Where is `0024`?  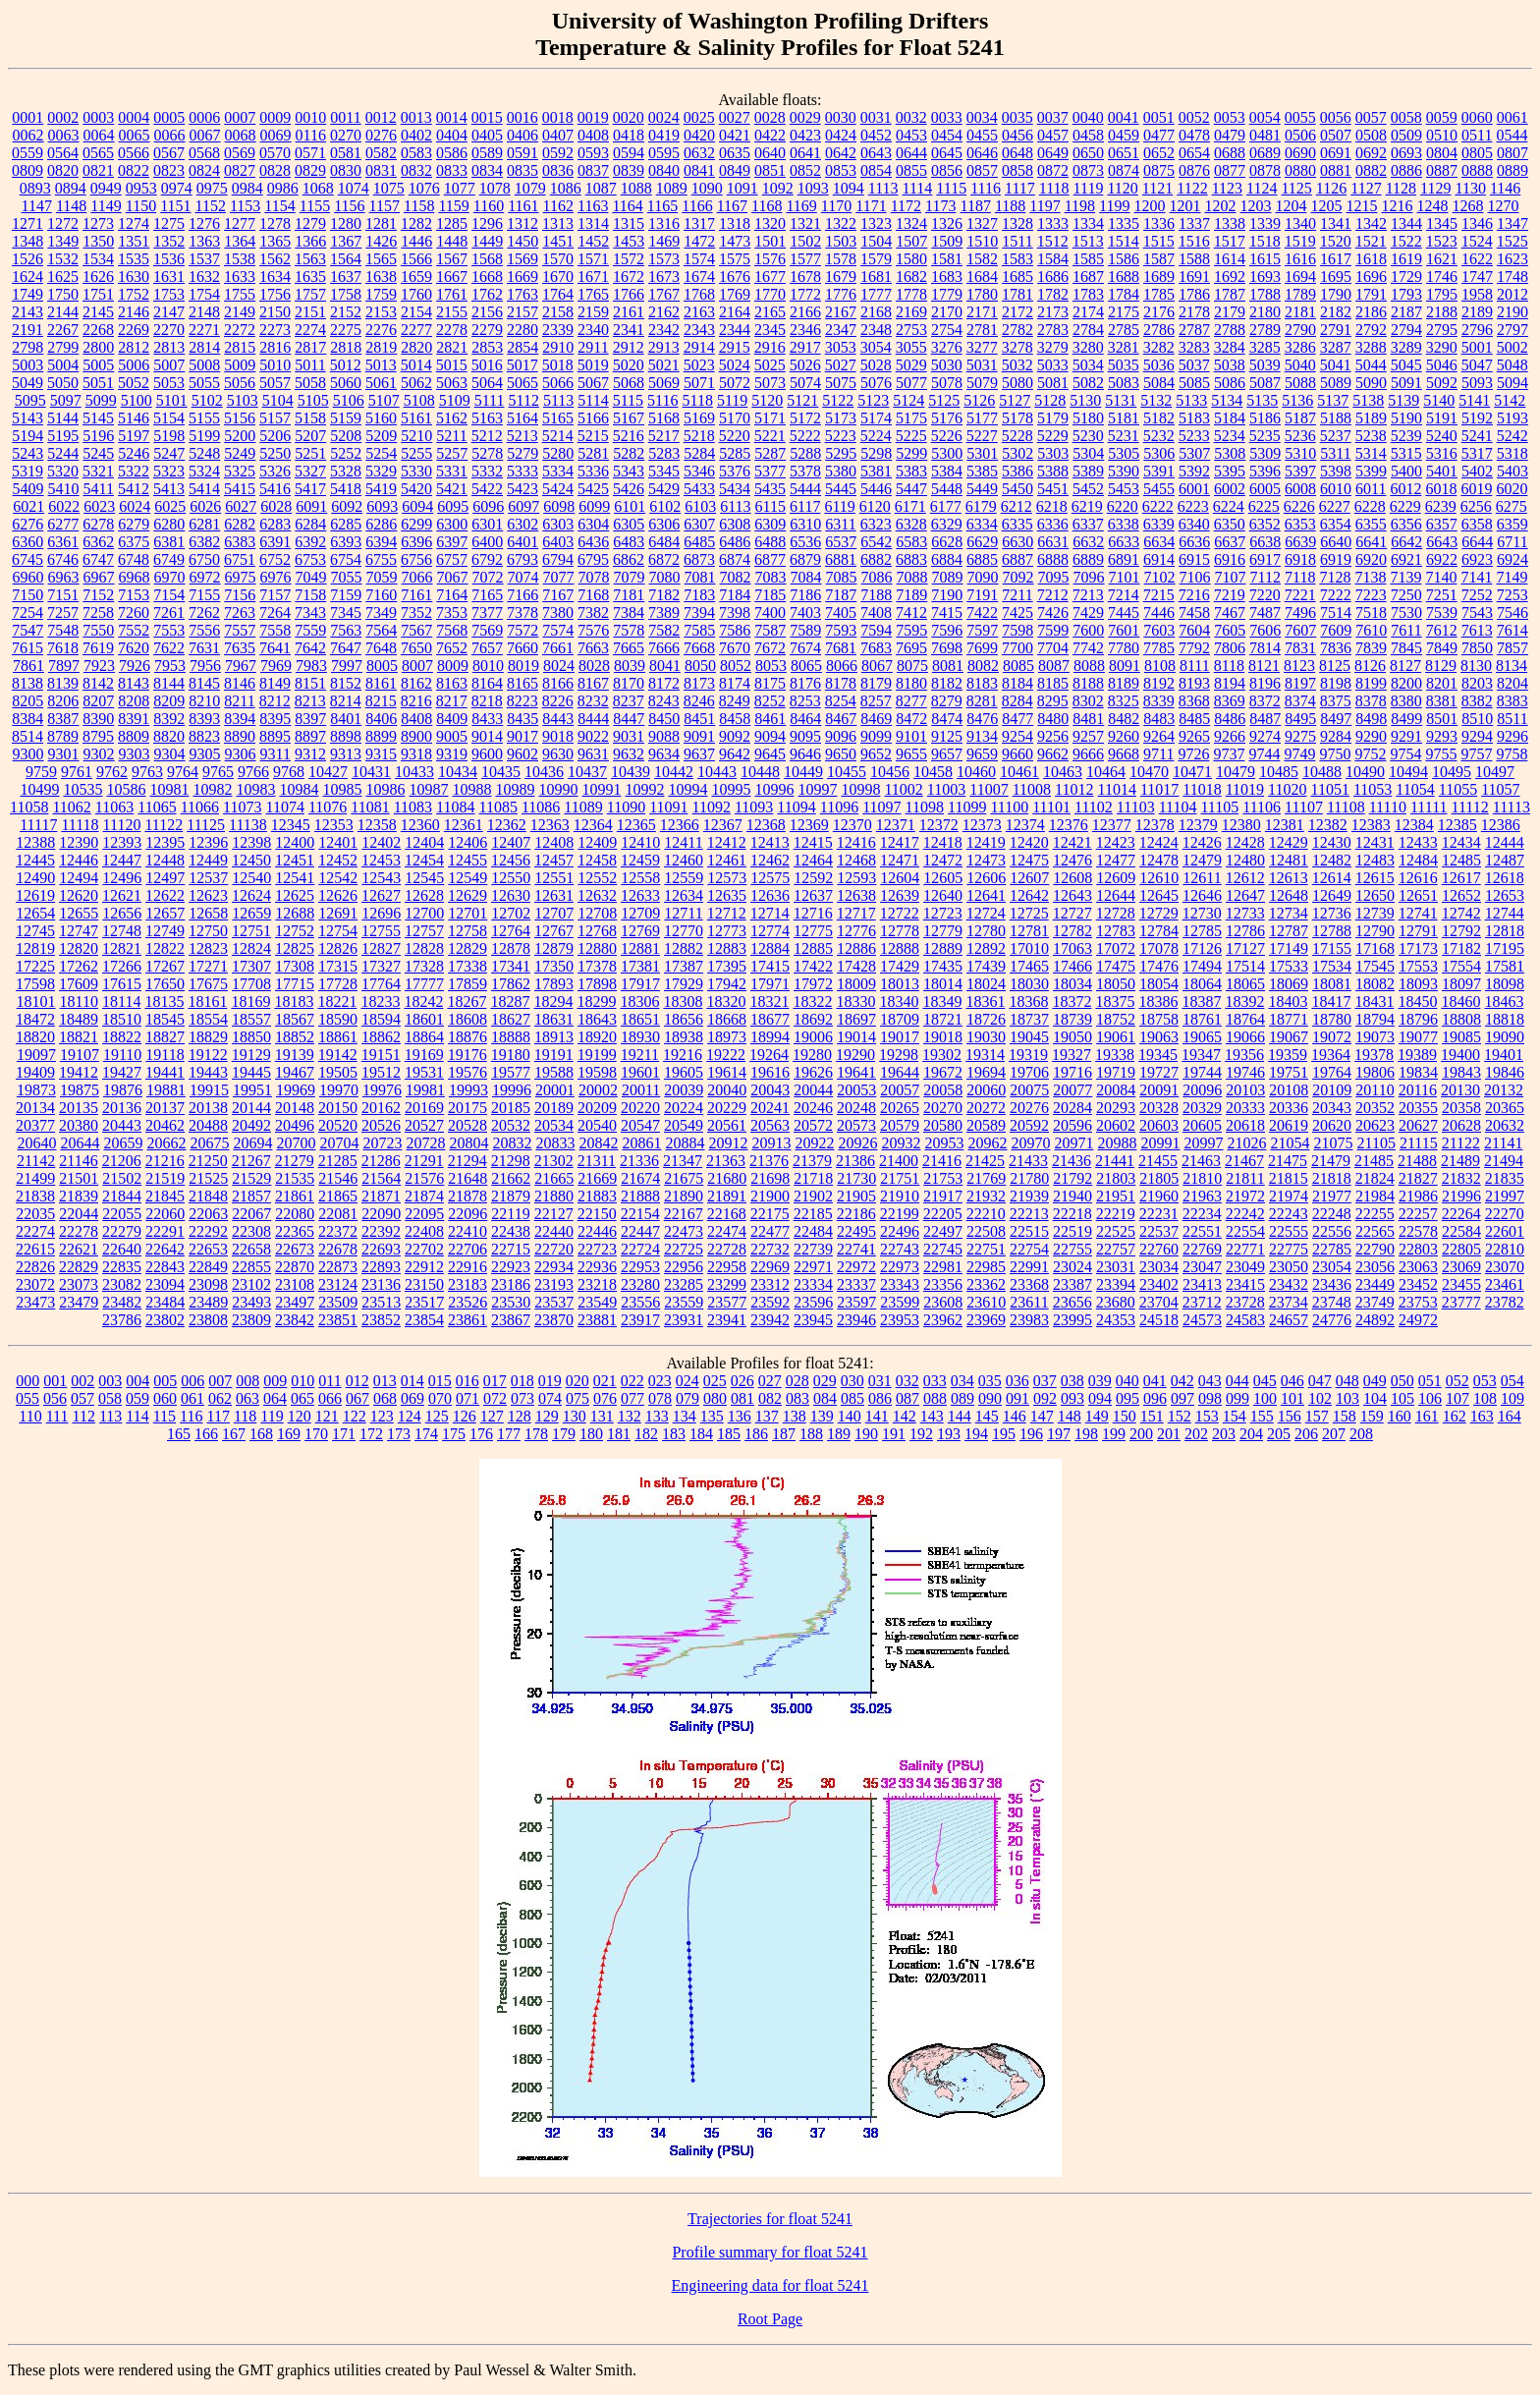
0024 is located at coordinates (664, 117).